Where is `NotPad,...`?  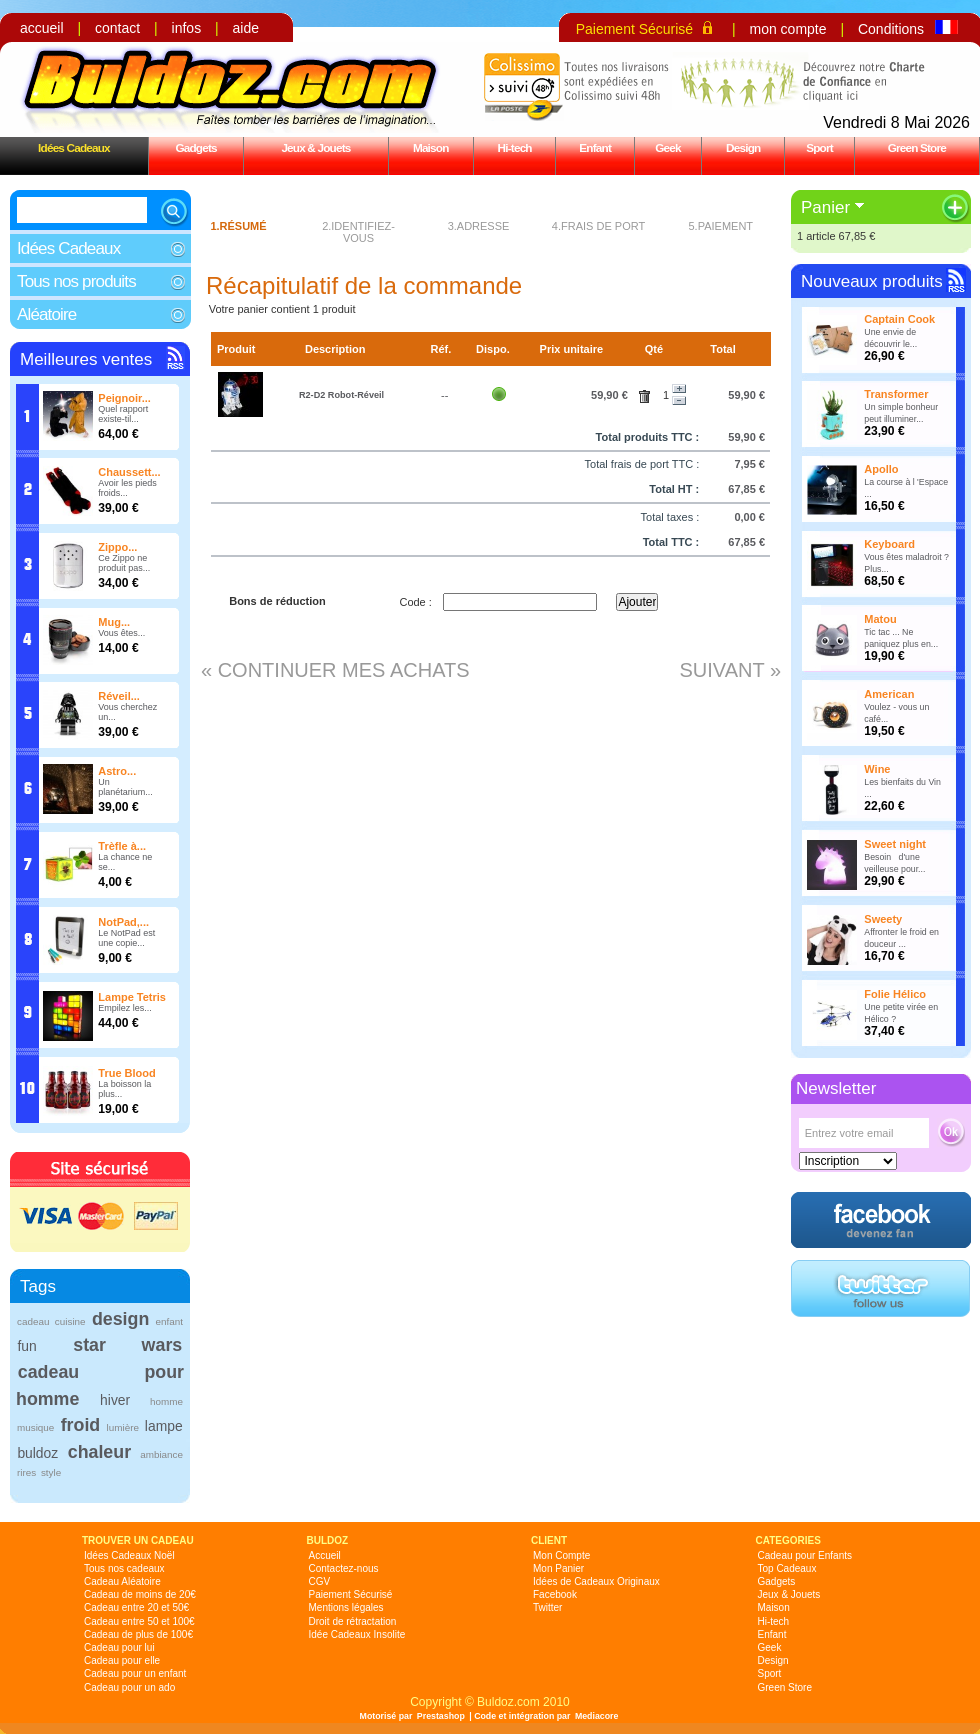 NotPad,... is located at coordinates (123, 922).